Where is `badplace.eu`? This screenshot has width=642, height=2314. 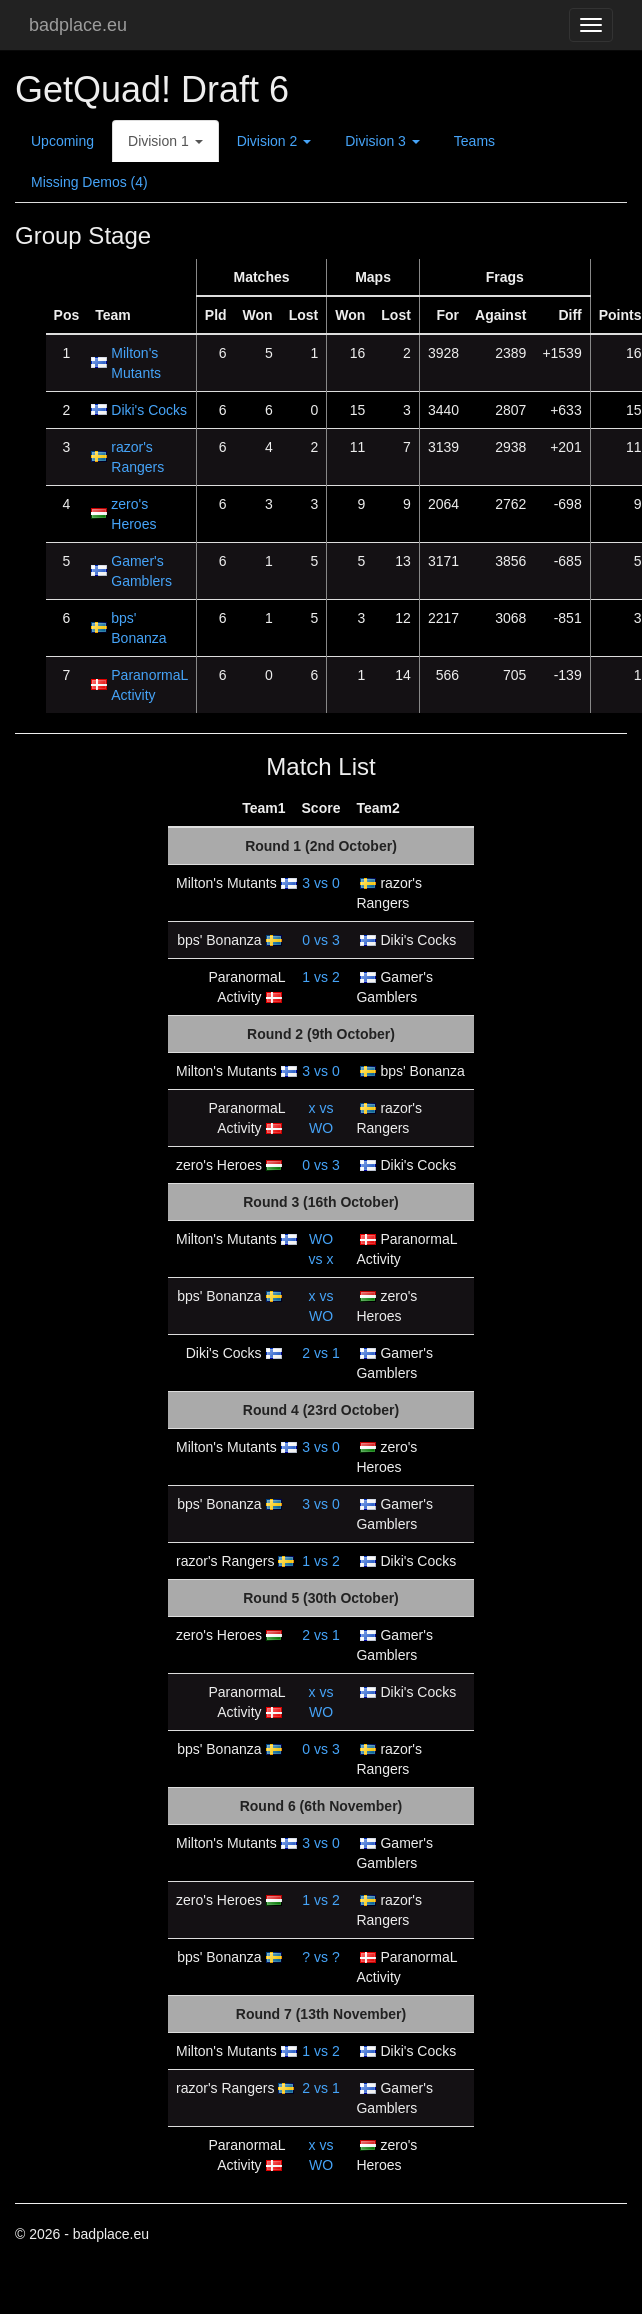 badplace.eu is located at coordinates (78, 25).